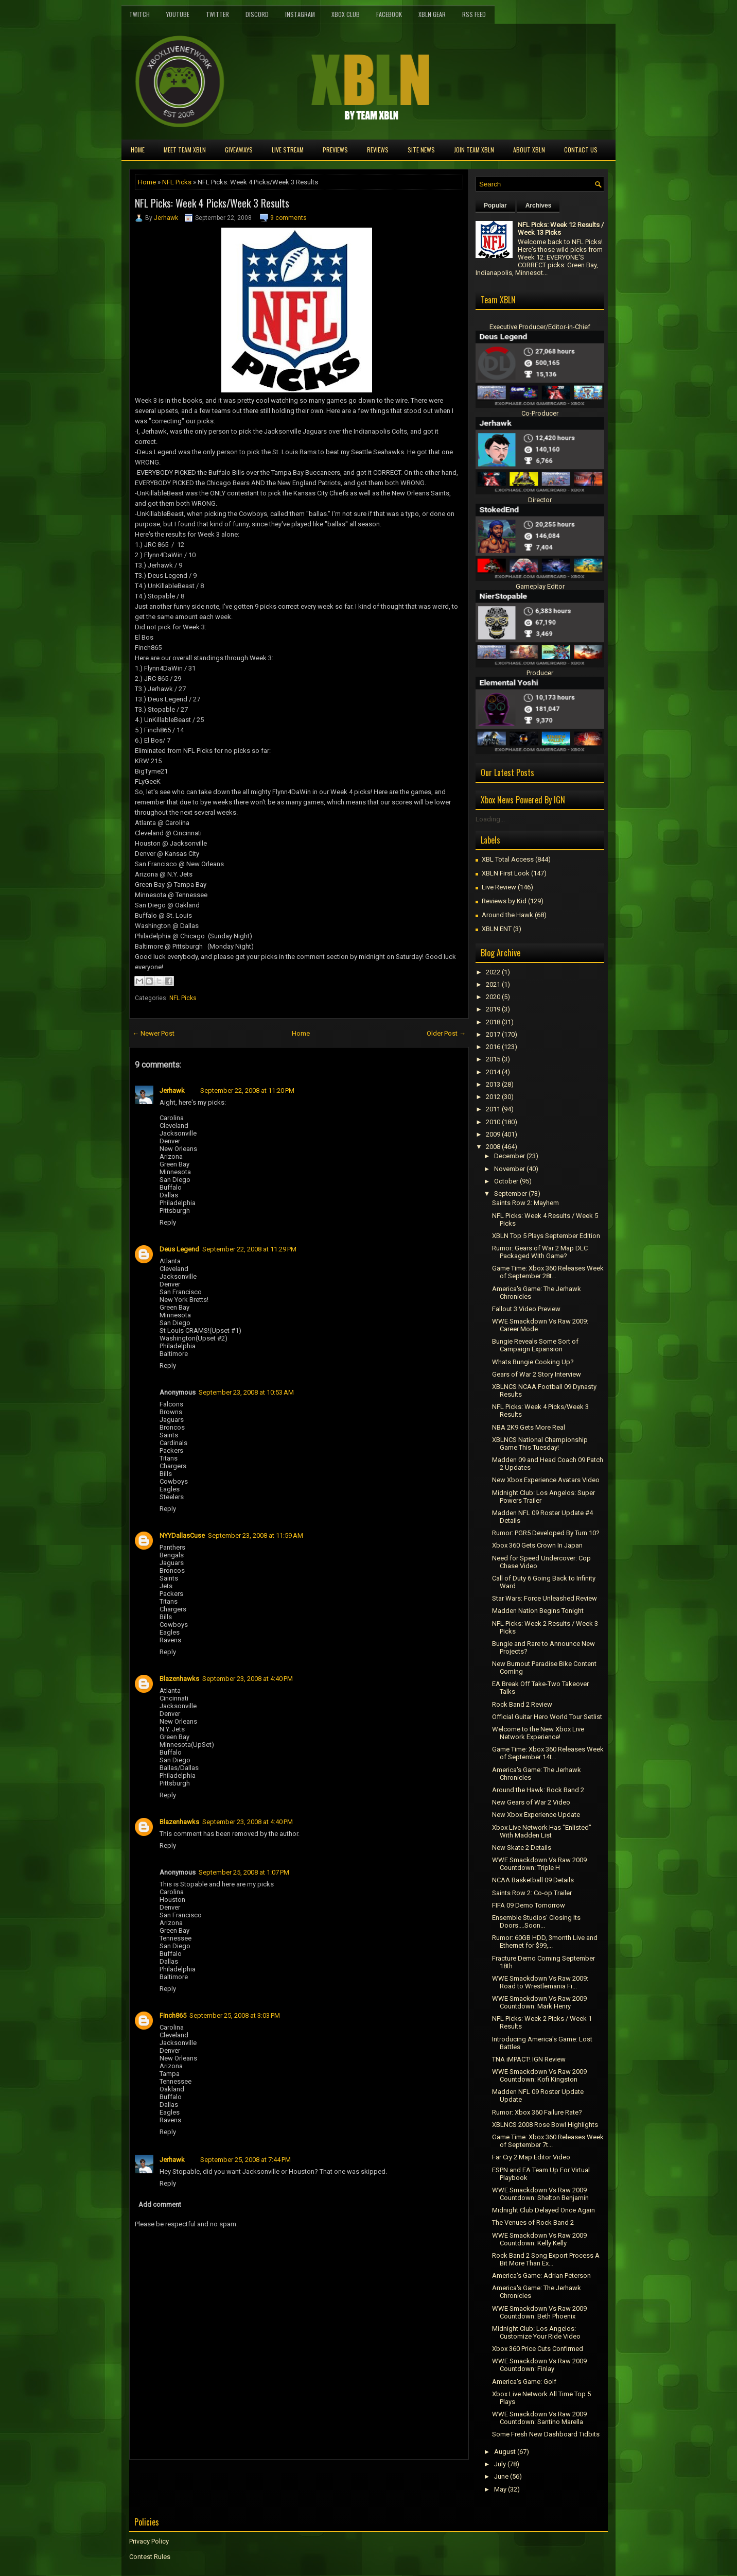 The width and height of the screenshot is (737, 2576). I want to click on June, so click(501, 2476).